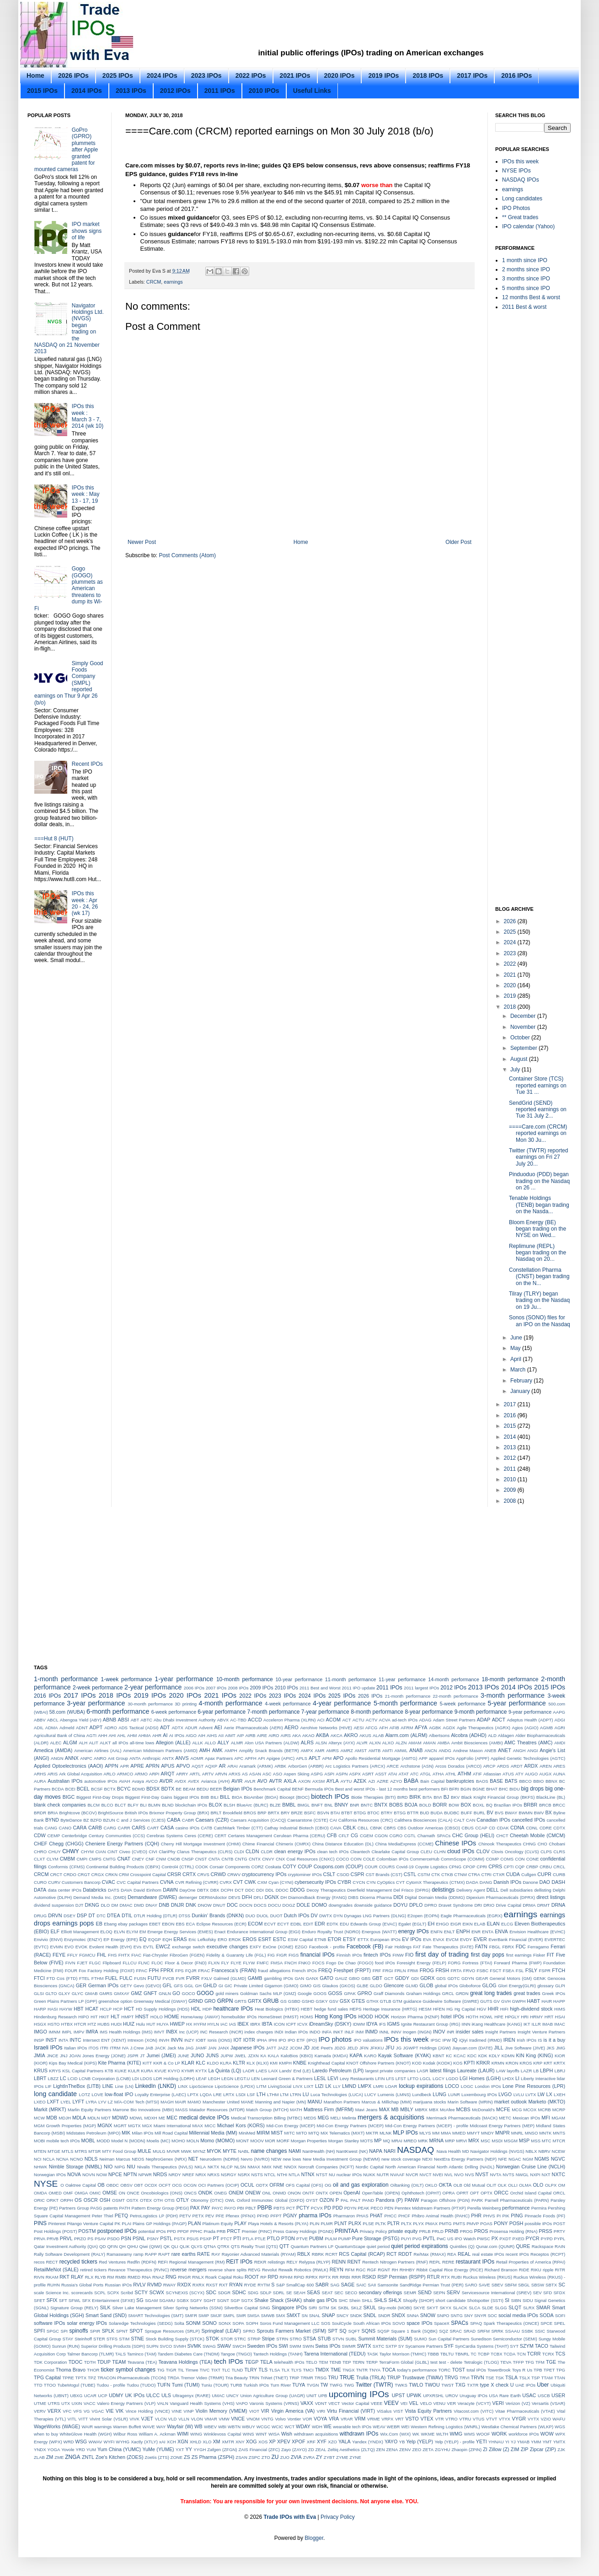 This screenshot has width=599, height=2576. What do you see at coordinates (519, 1750) in the screenshot?
I see `ANGH` at bounding box center [519, 1750].